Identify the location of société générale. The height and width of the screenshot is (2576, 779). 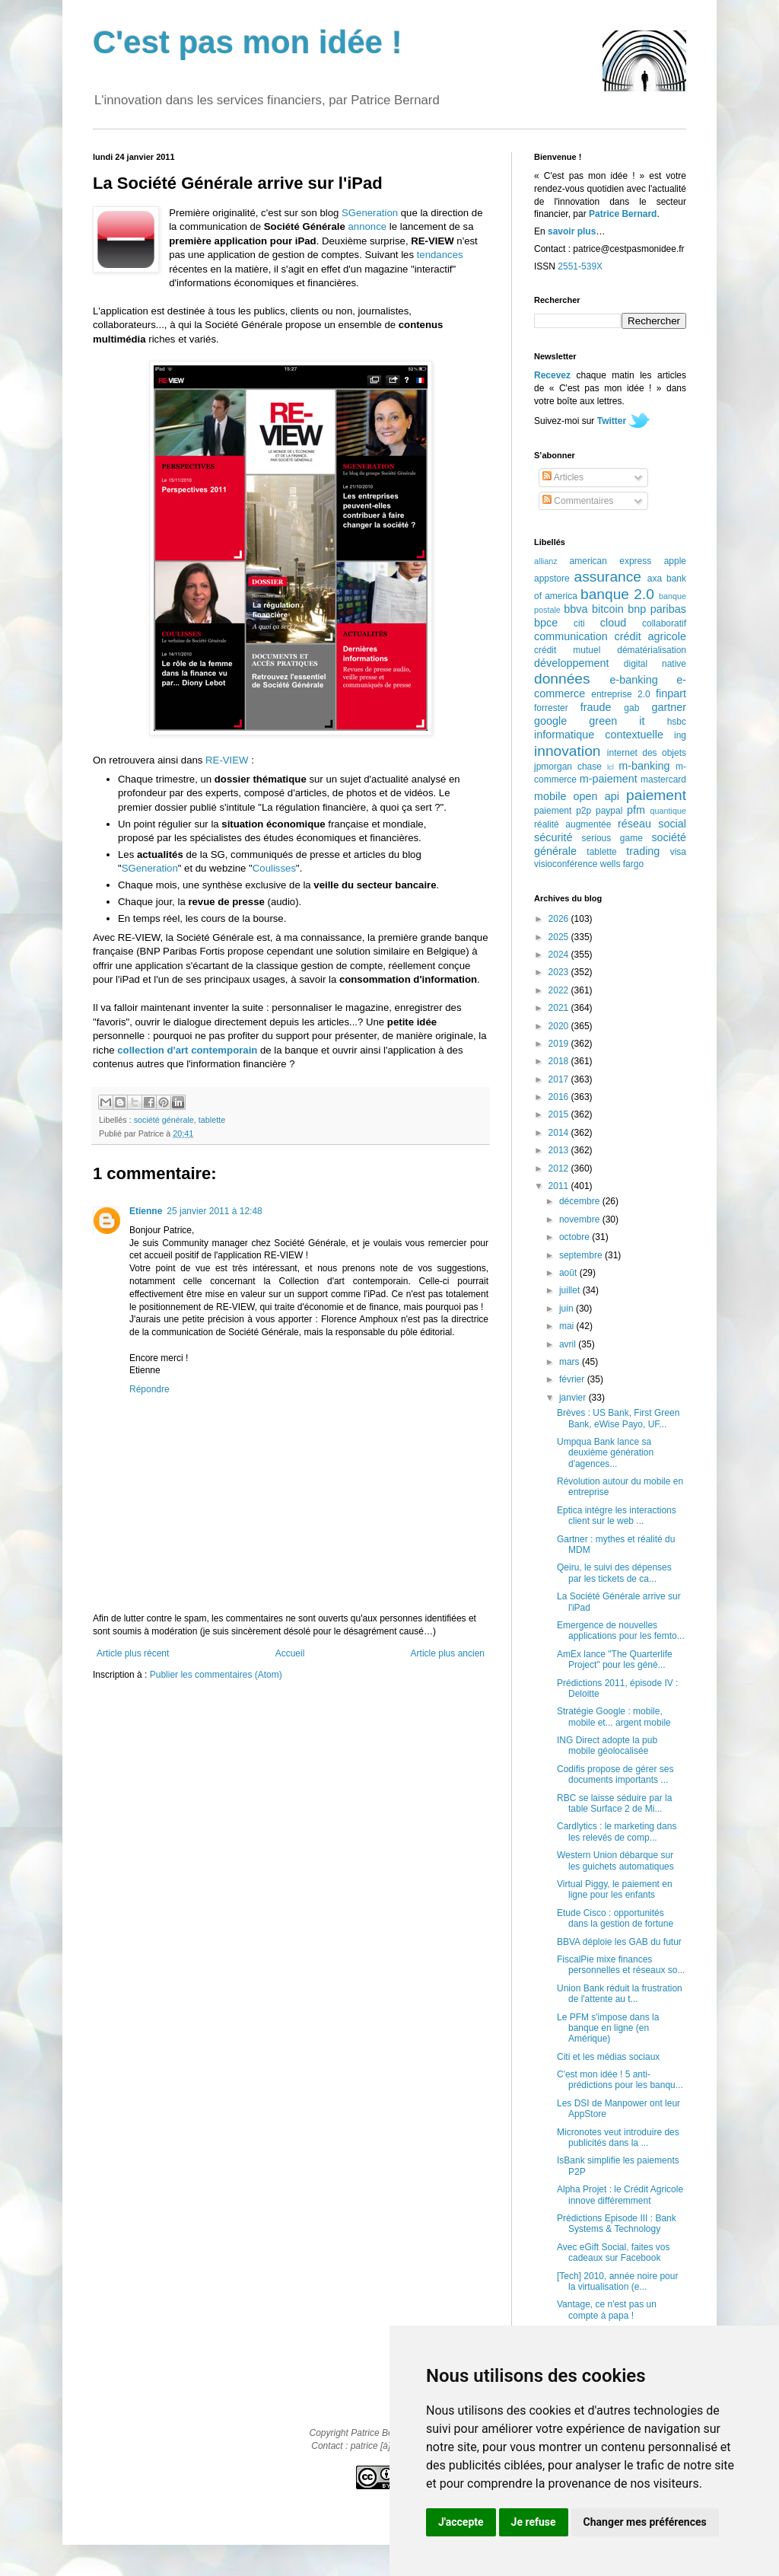
(164, 1119).